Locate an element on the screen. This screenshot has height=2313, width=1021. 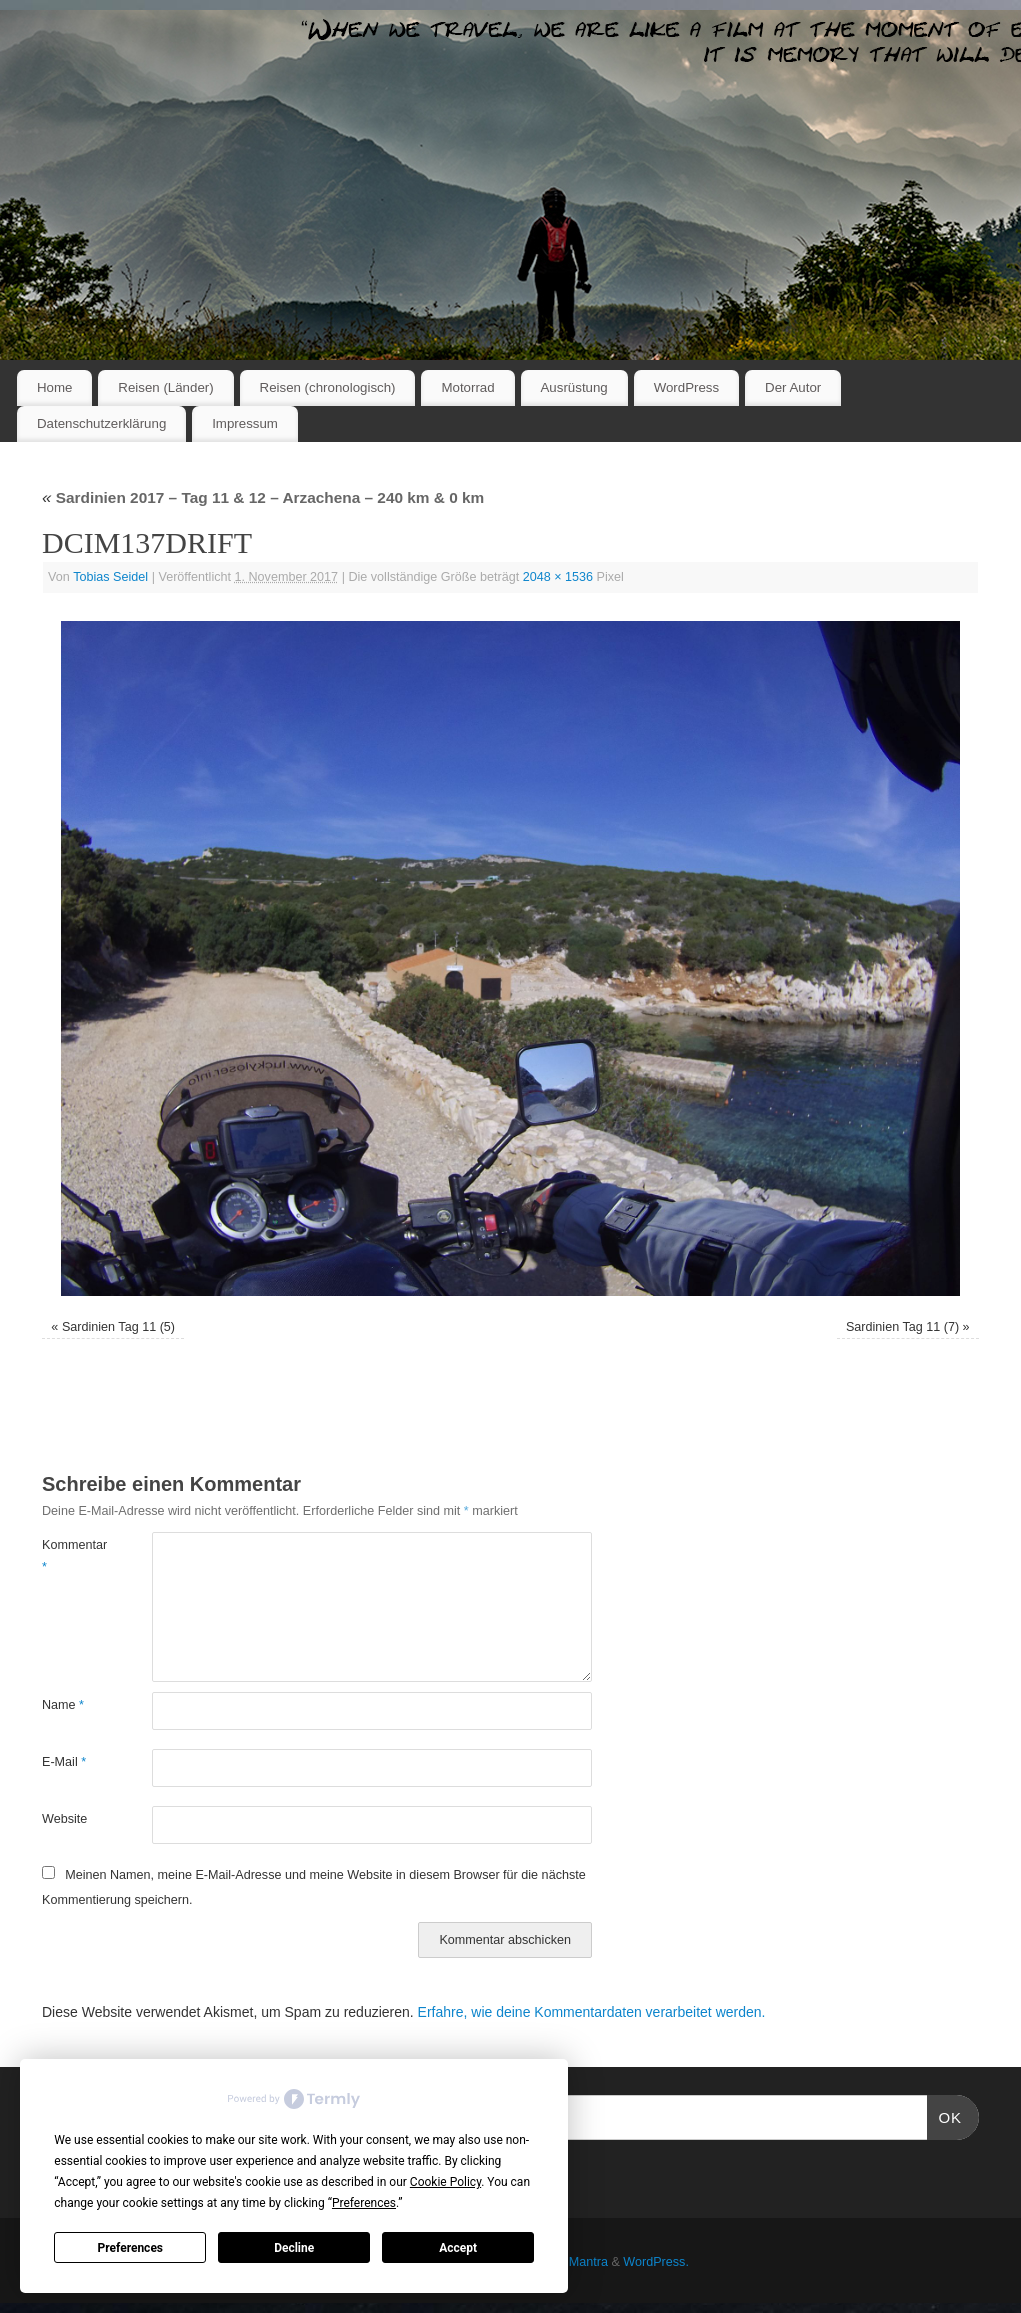
Sardinien 2017 – Tag 11 & 12 – Arzachena – 240 km & 0 km is located at coordinates (263, 497).